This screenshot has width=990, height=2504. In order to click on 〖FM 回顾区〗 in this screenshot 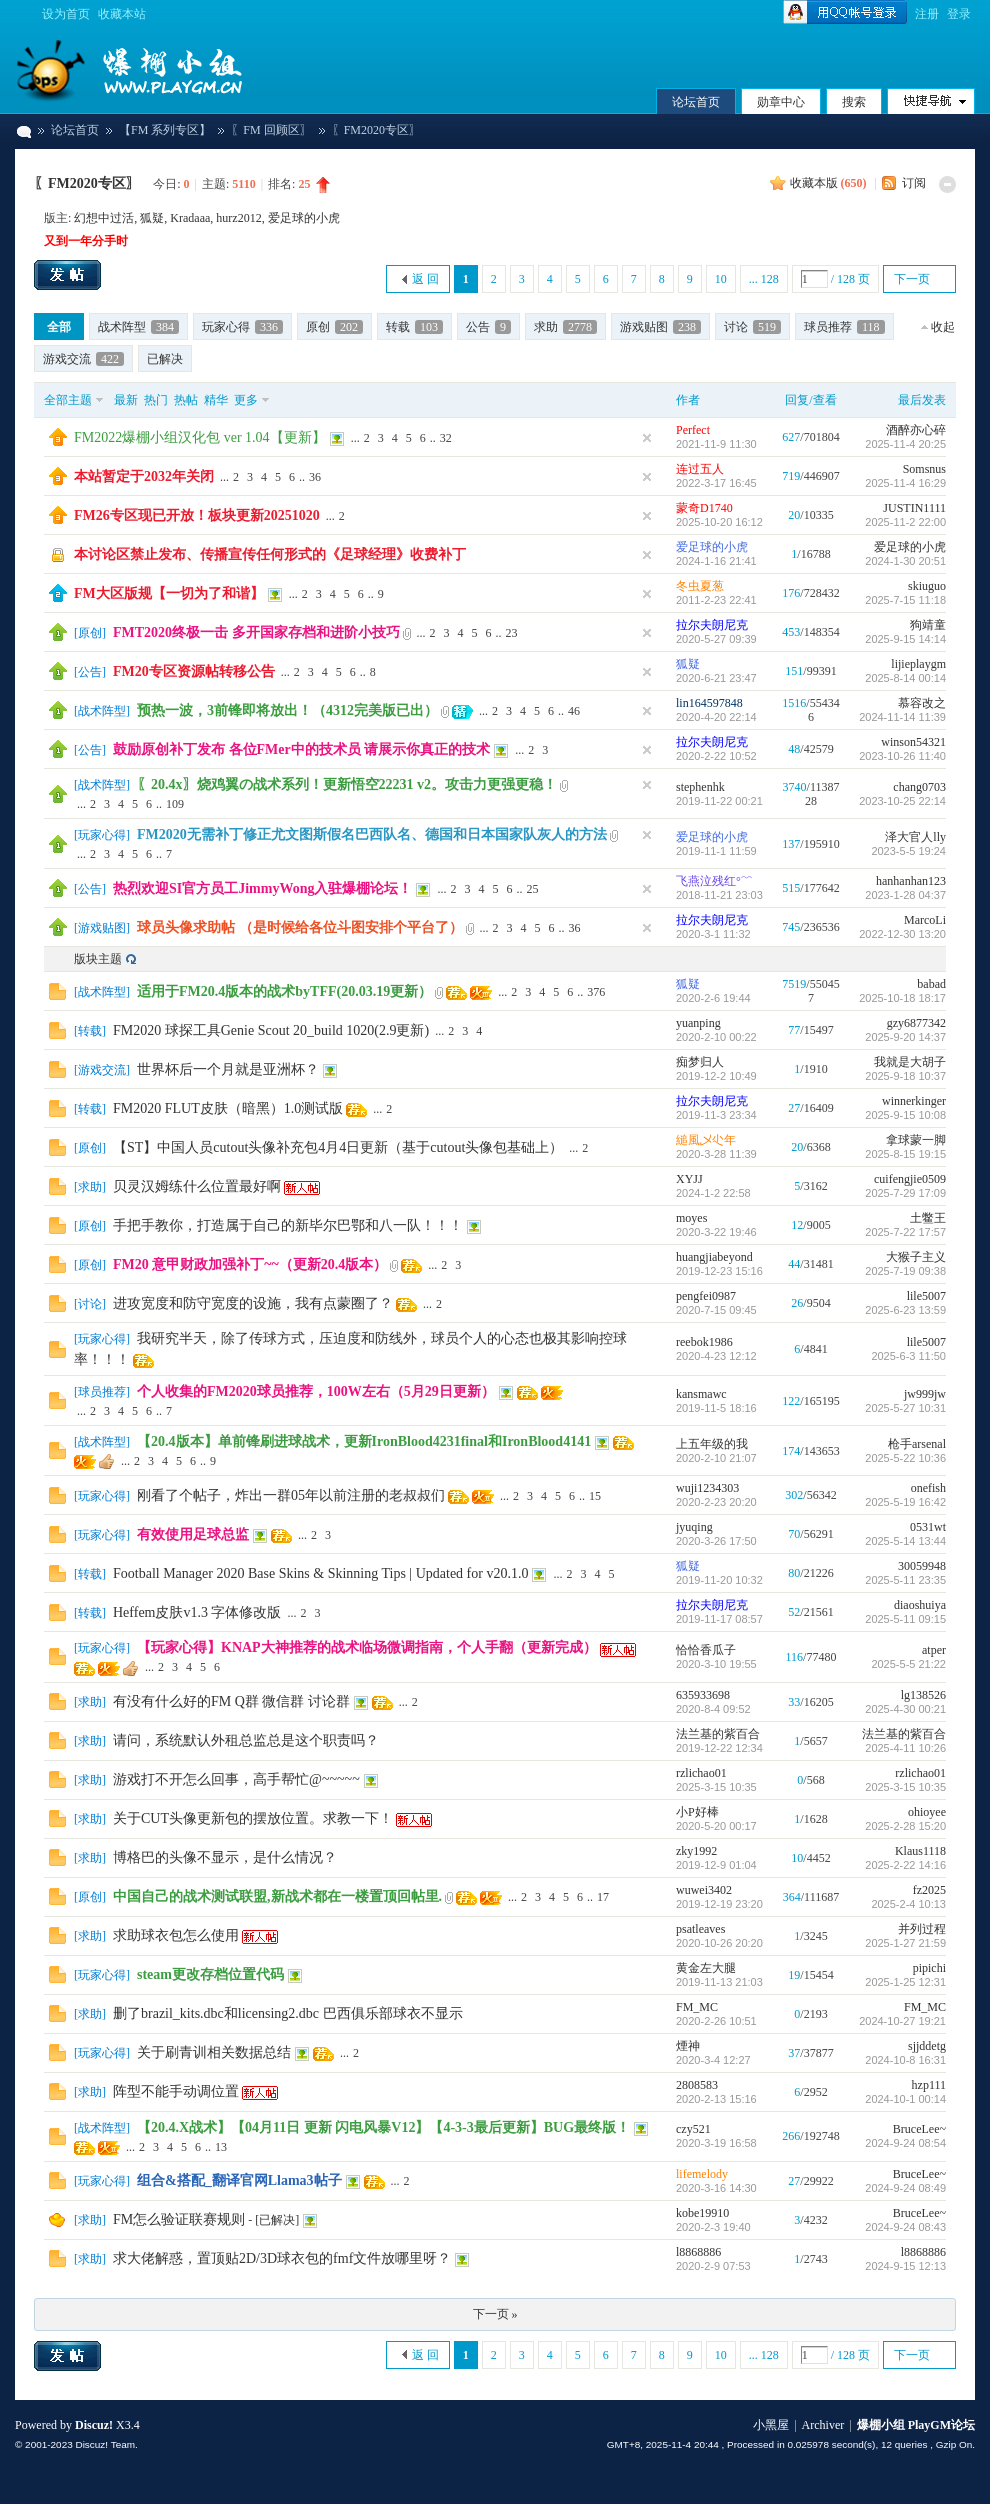, I will do `click(271, 130)`.